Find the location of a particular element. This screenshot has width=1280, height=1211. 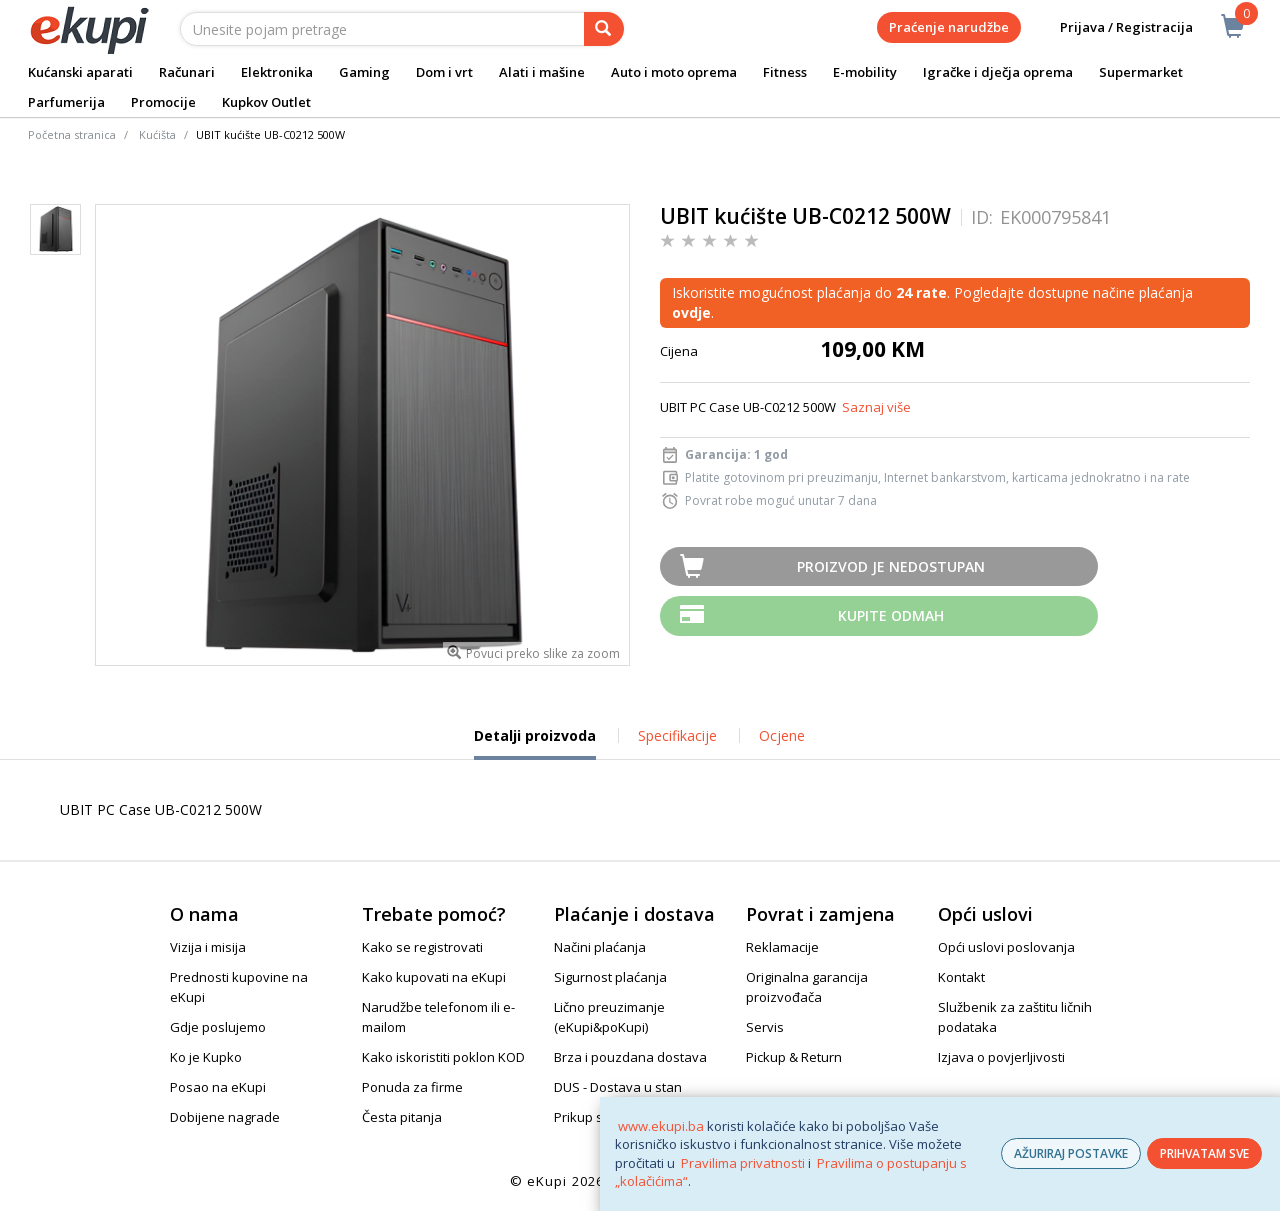

Česta pitanja is located at coordinates (402, 1117).